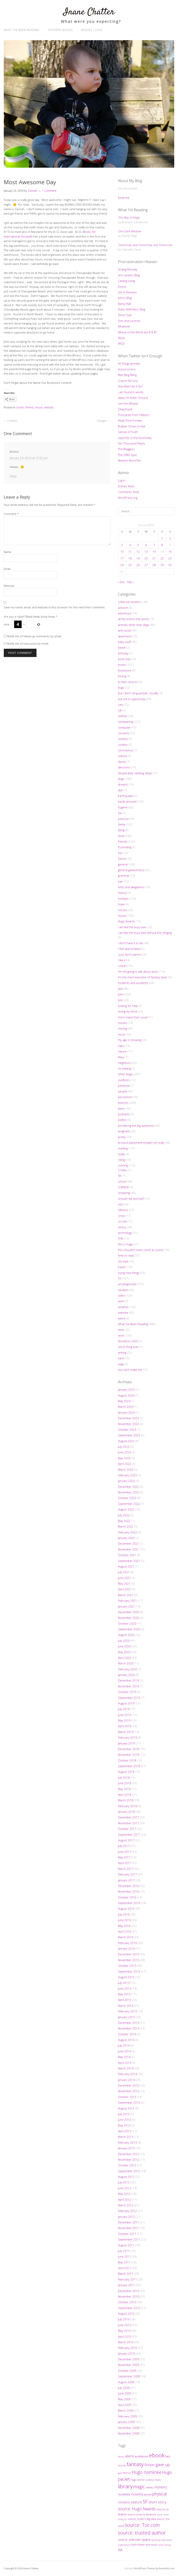 The width and height of the screenshot is (178, 2576). Describe the element at coordinates (124, 630) in the screenshot. I see `anti-social` at that location.